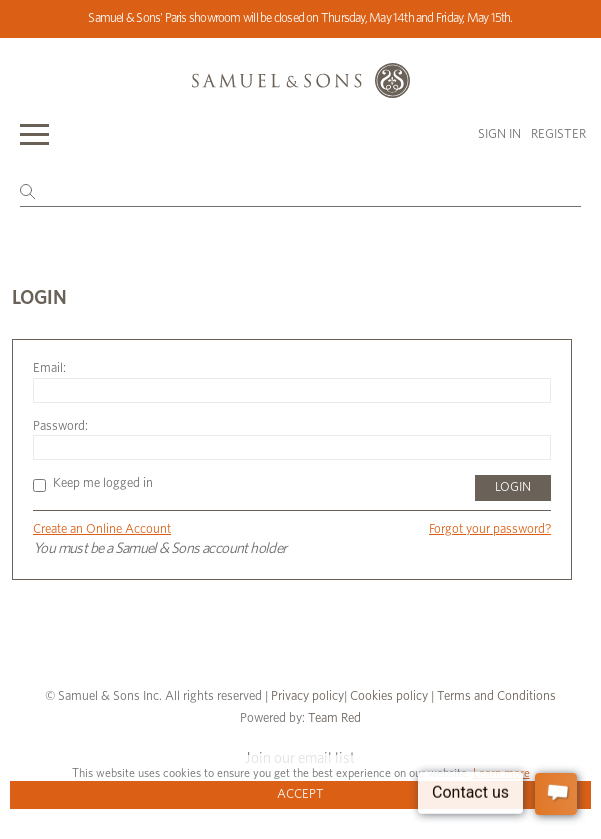  I want to click on Email:, so click(49, 368).